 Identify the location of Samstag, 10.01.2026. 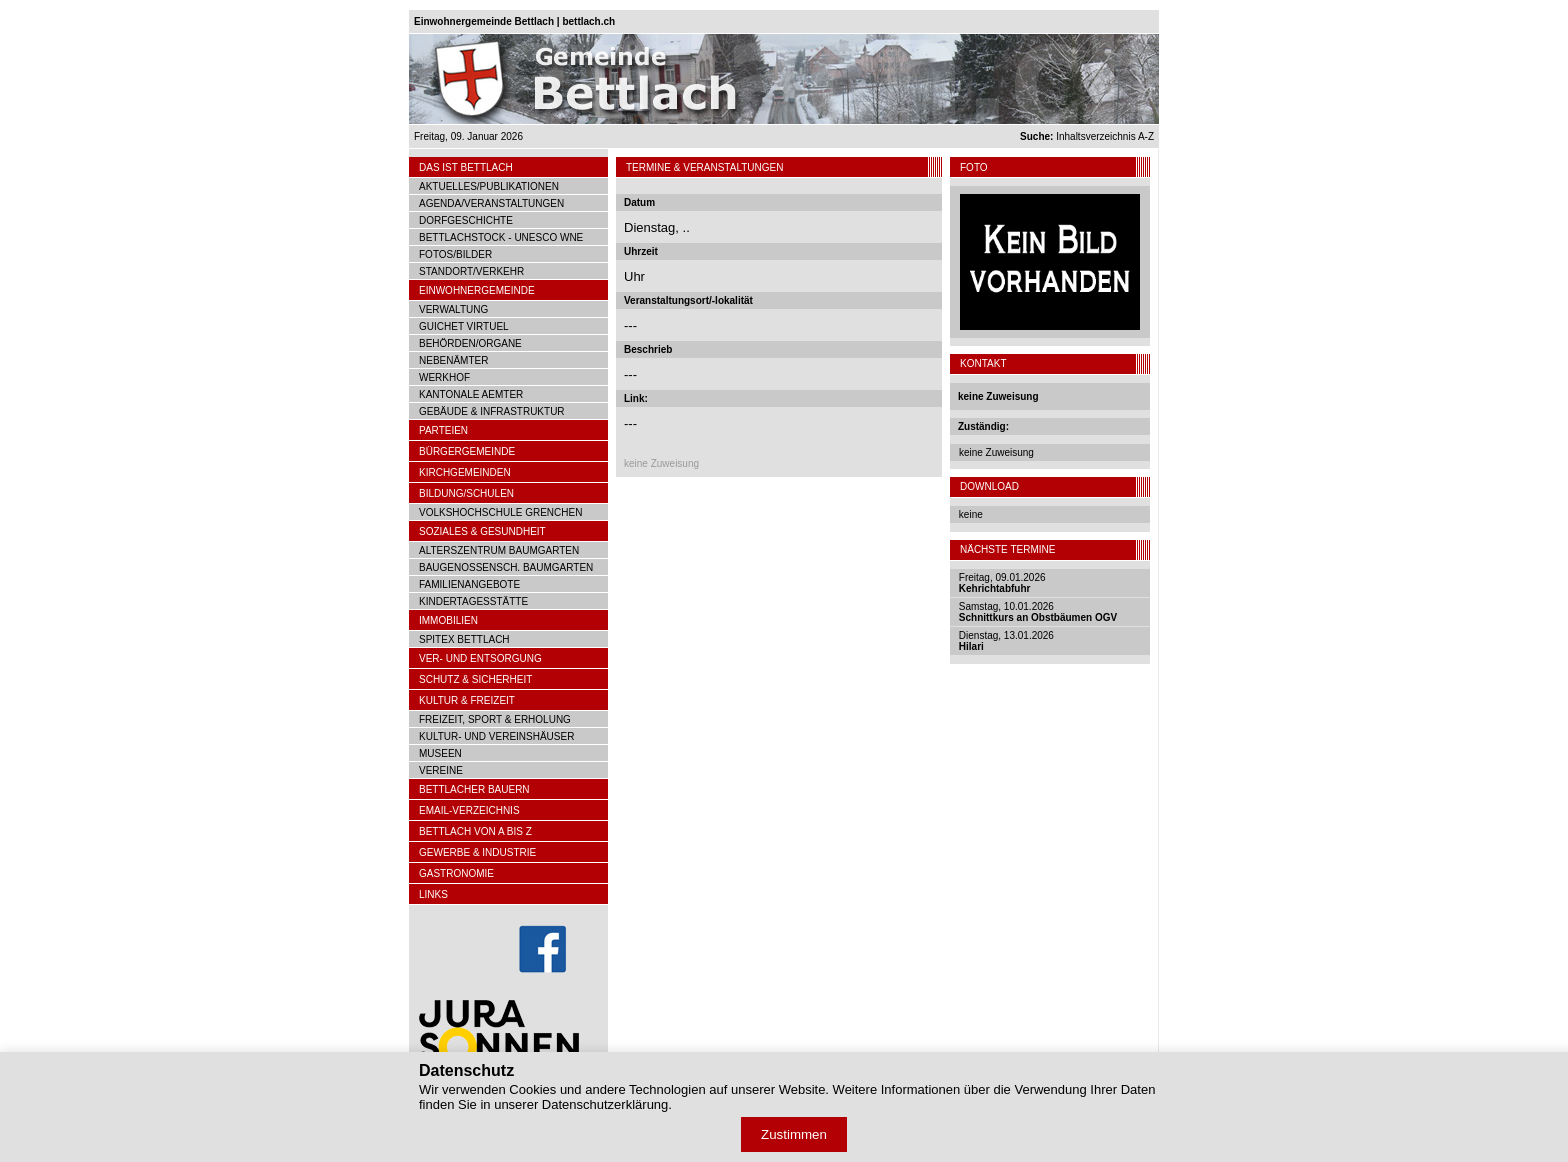
(1038, 612).